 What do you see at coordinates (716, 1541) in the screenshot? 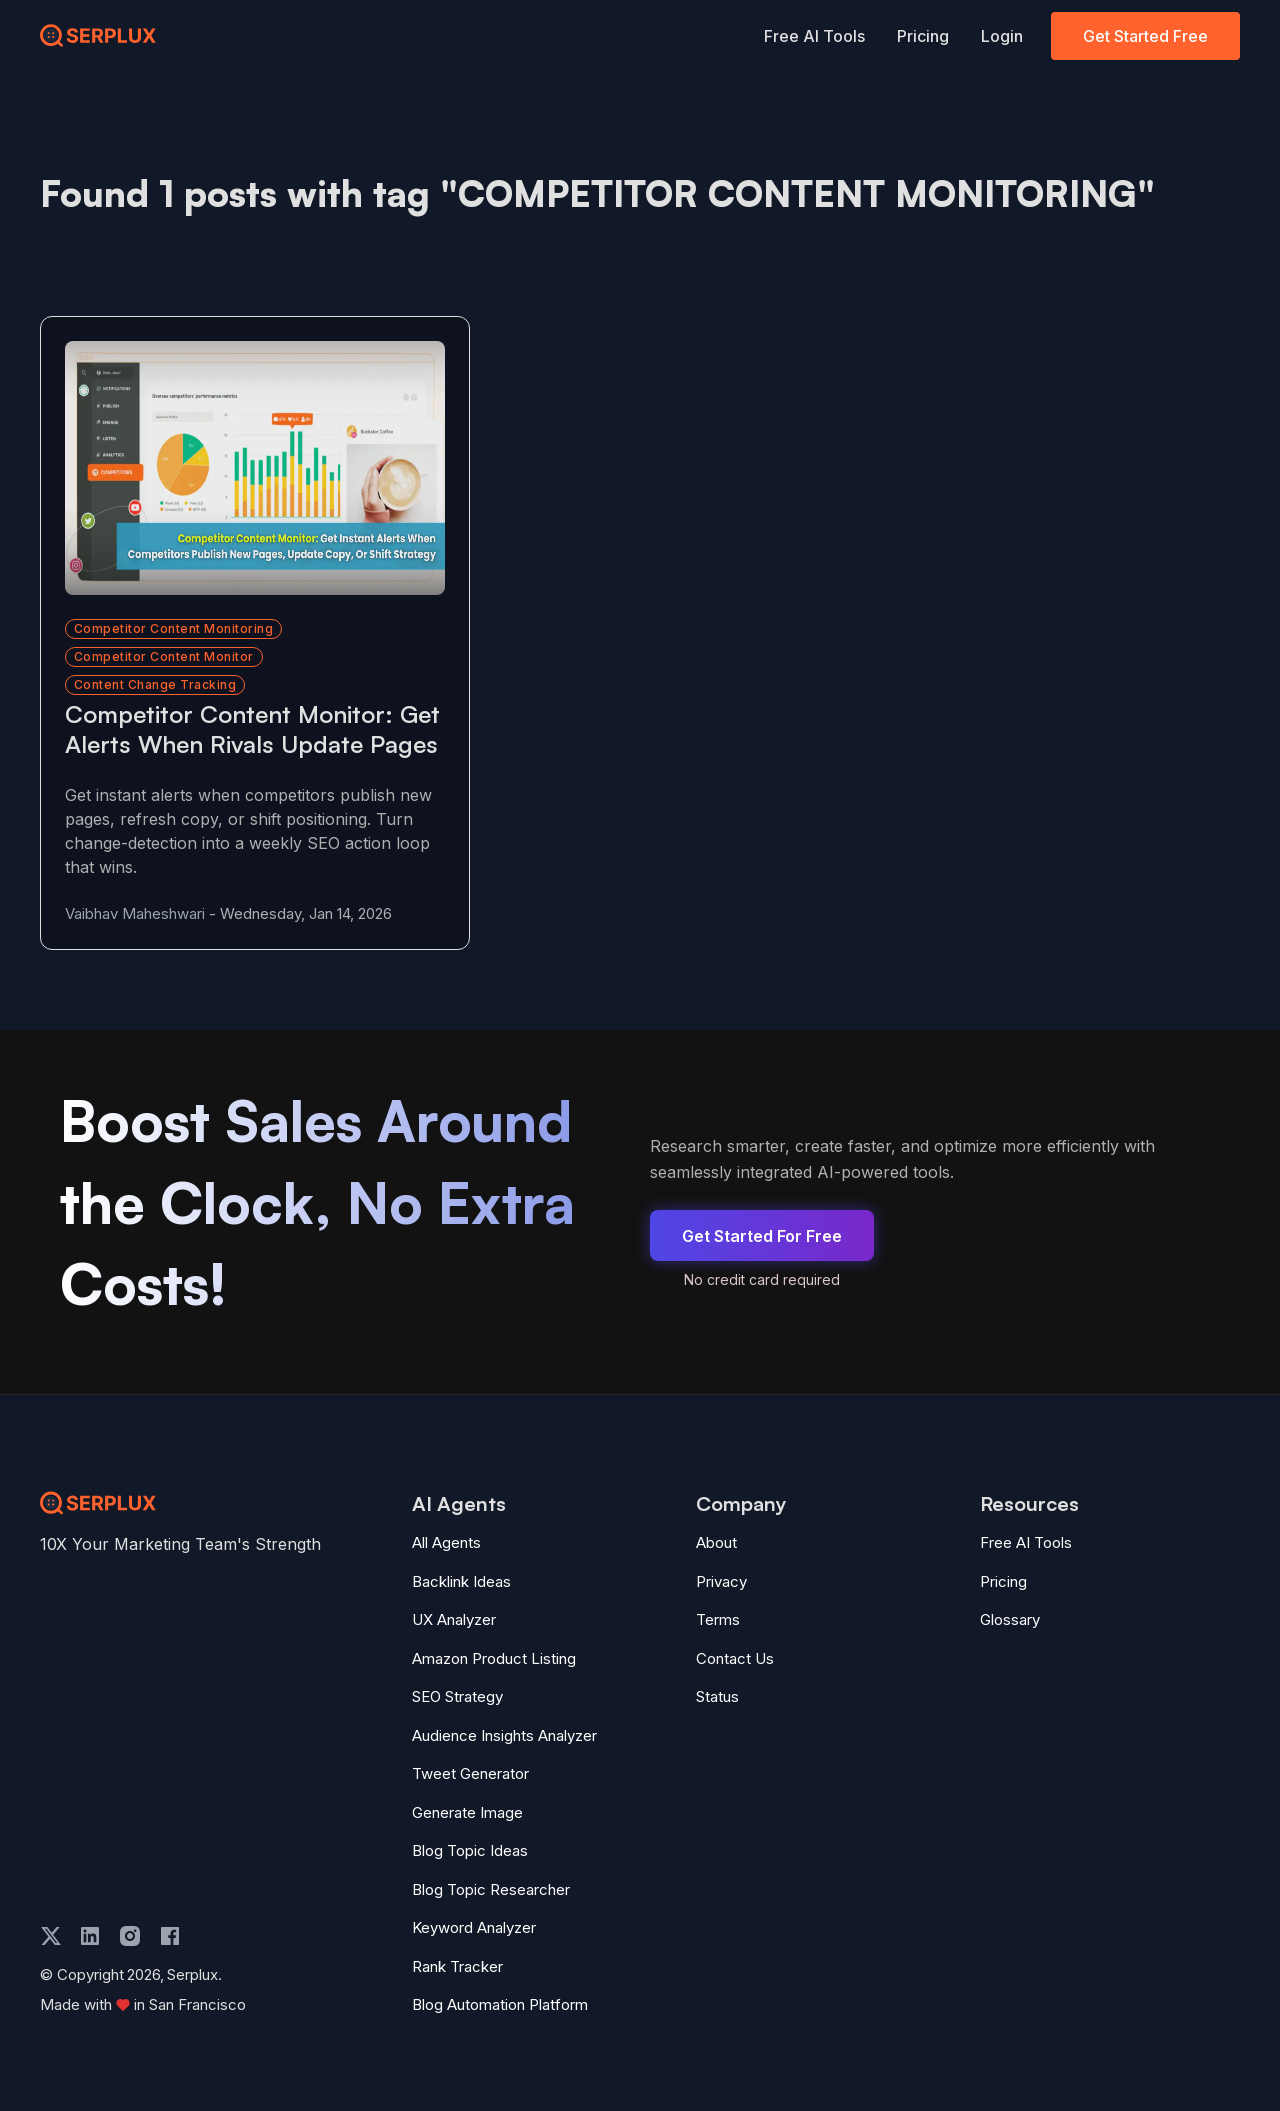
I see `About` at bounding box center [716, 1541].